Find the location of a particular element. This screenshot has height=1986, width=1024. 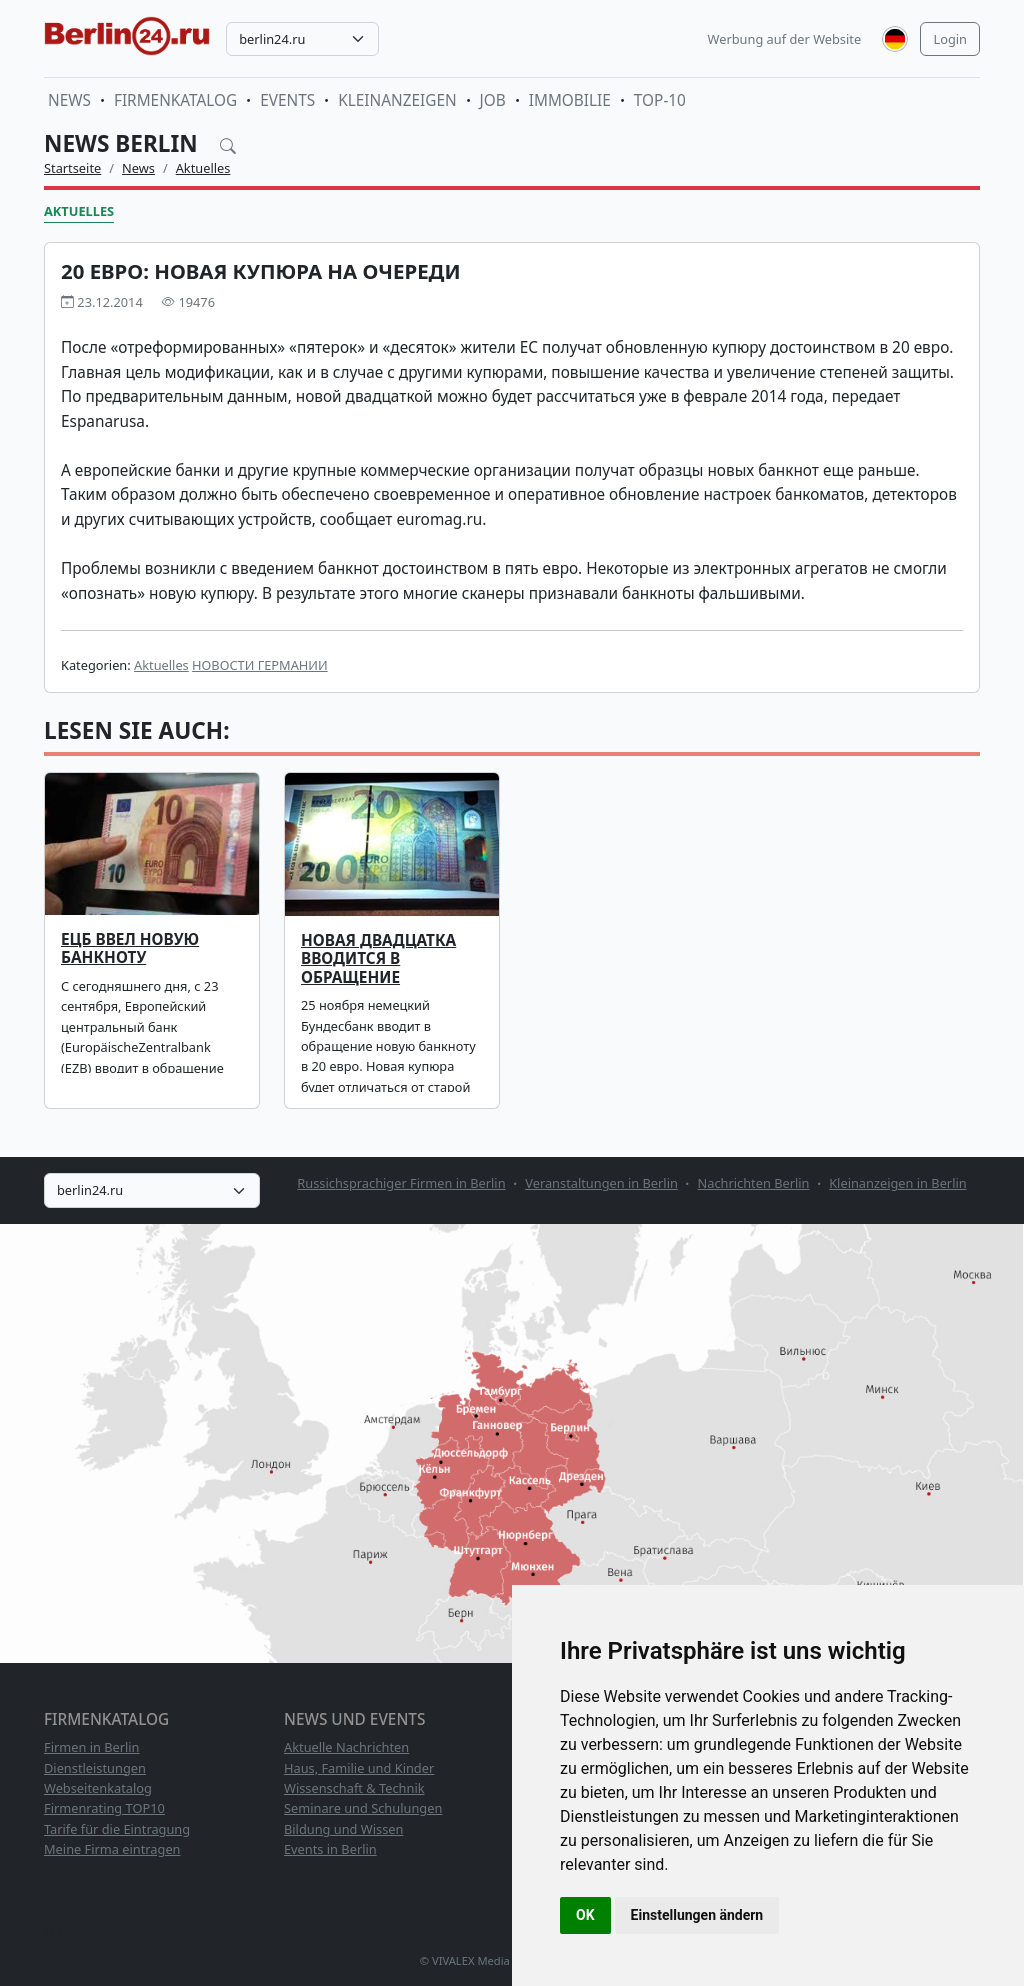

Новая двадцатка вводится в обращение is located at coordinates (378, 959).